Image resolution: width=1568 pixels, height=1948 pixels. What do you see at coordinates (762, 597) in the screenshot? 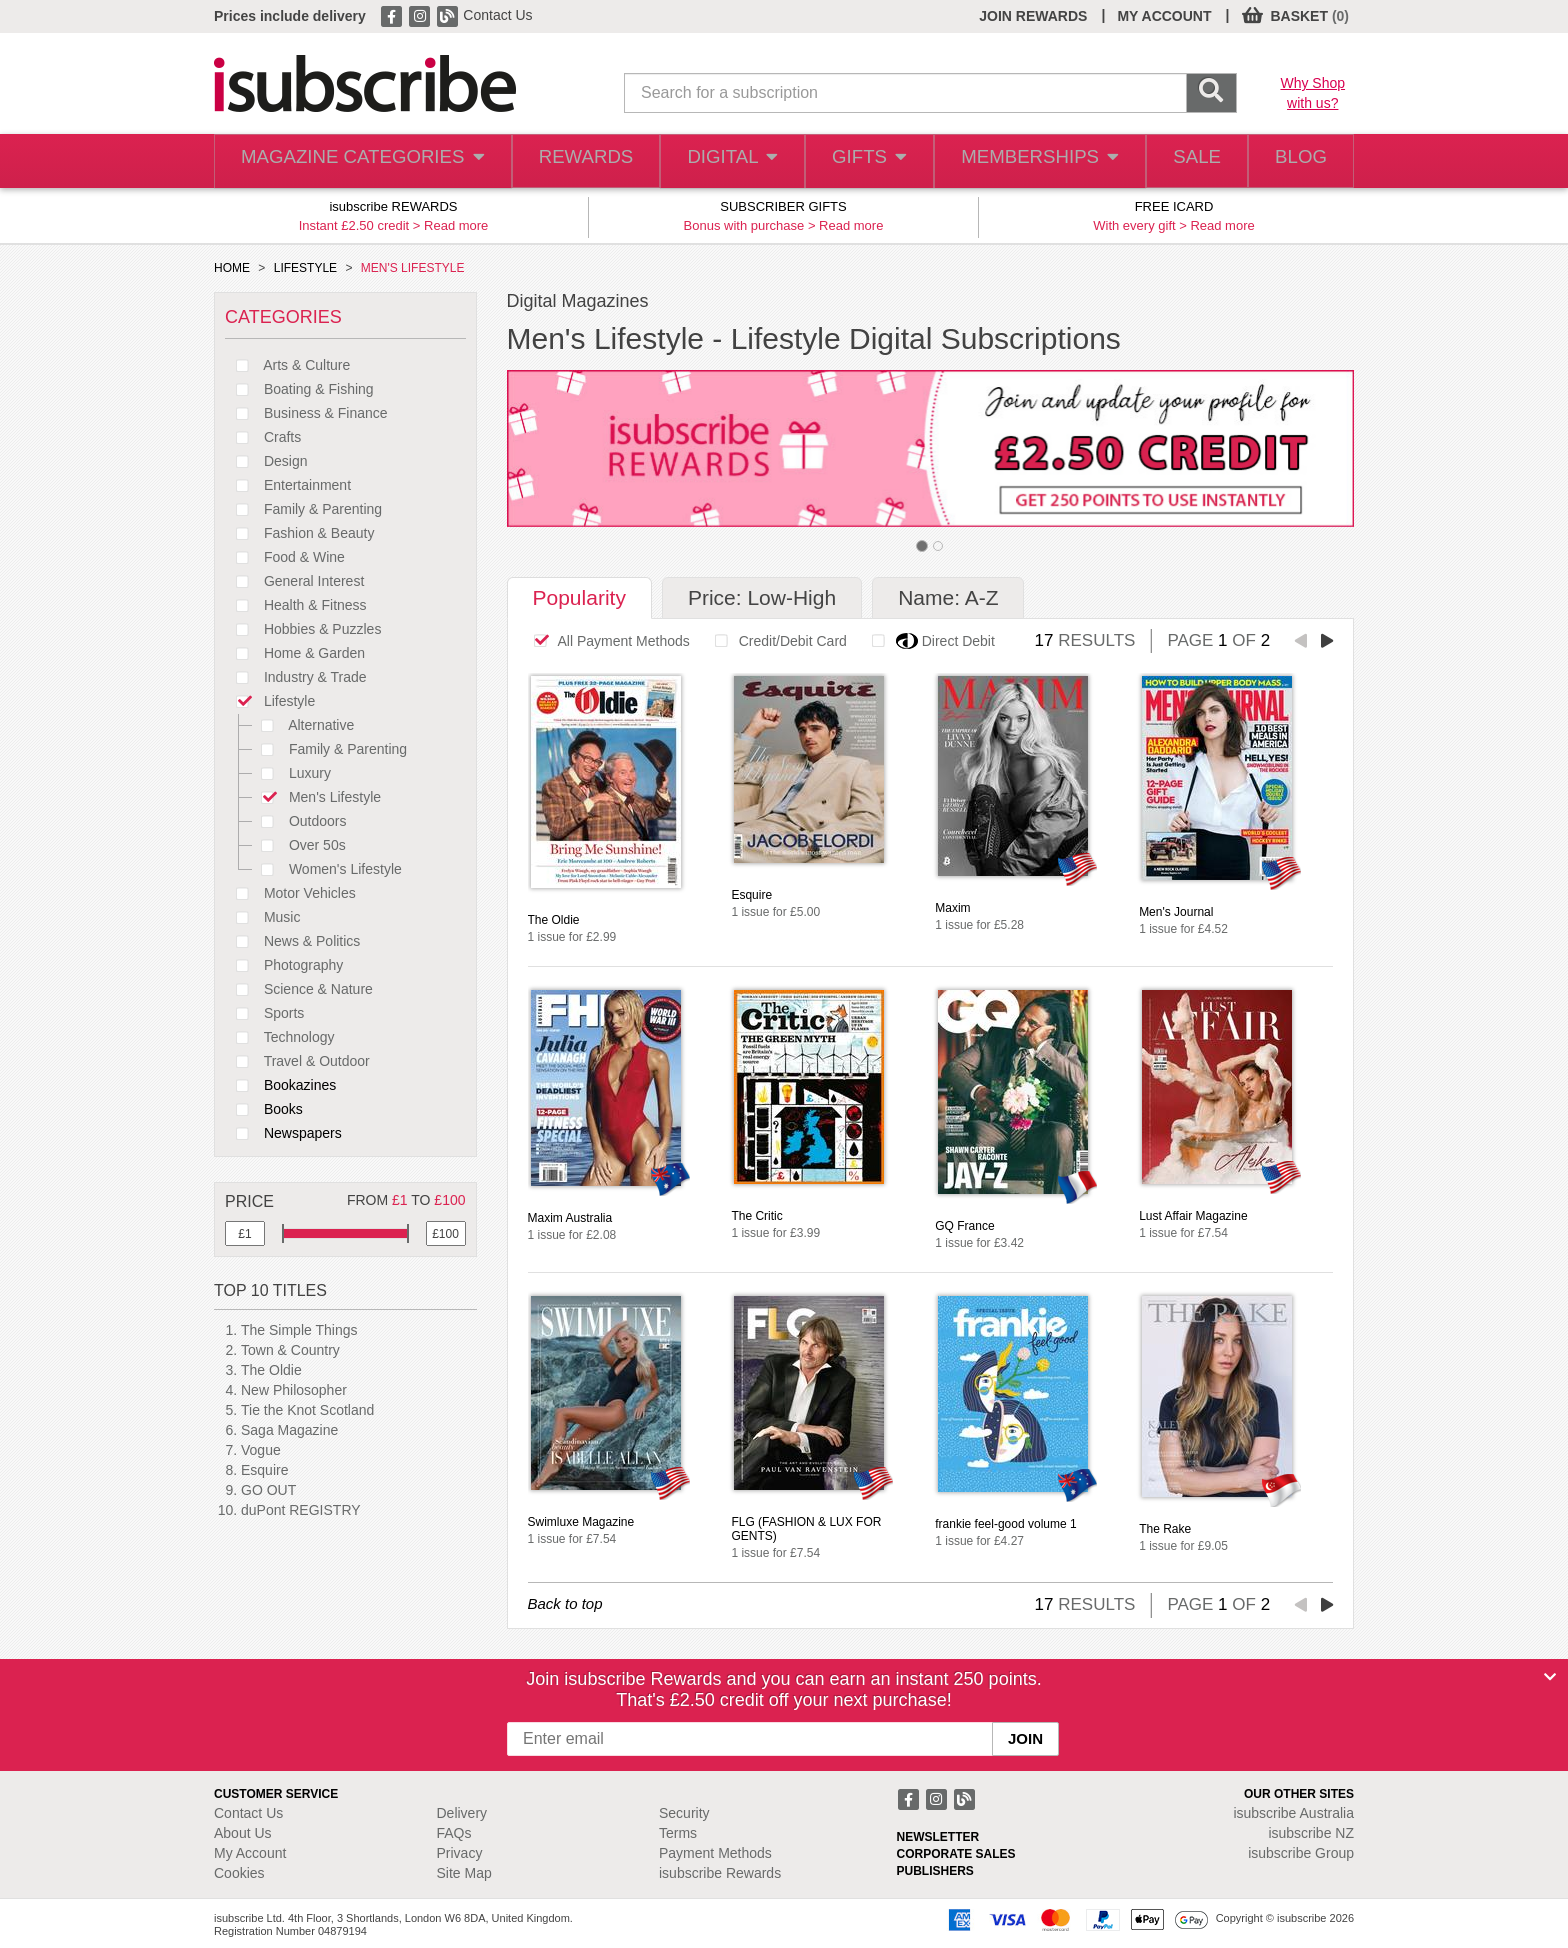
I see `Price: Low-High [tab]` at bounding box center [762, 597].